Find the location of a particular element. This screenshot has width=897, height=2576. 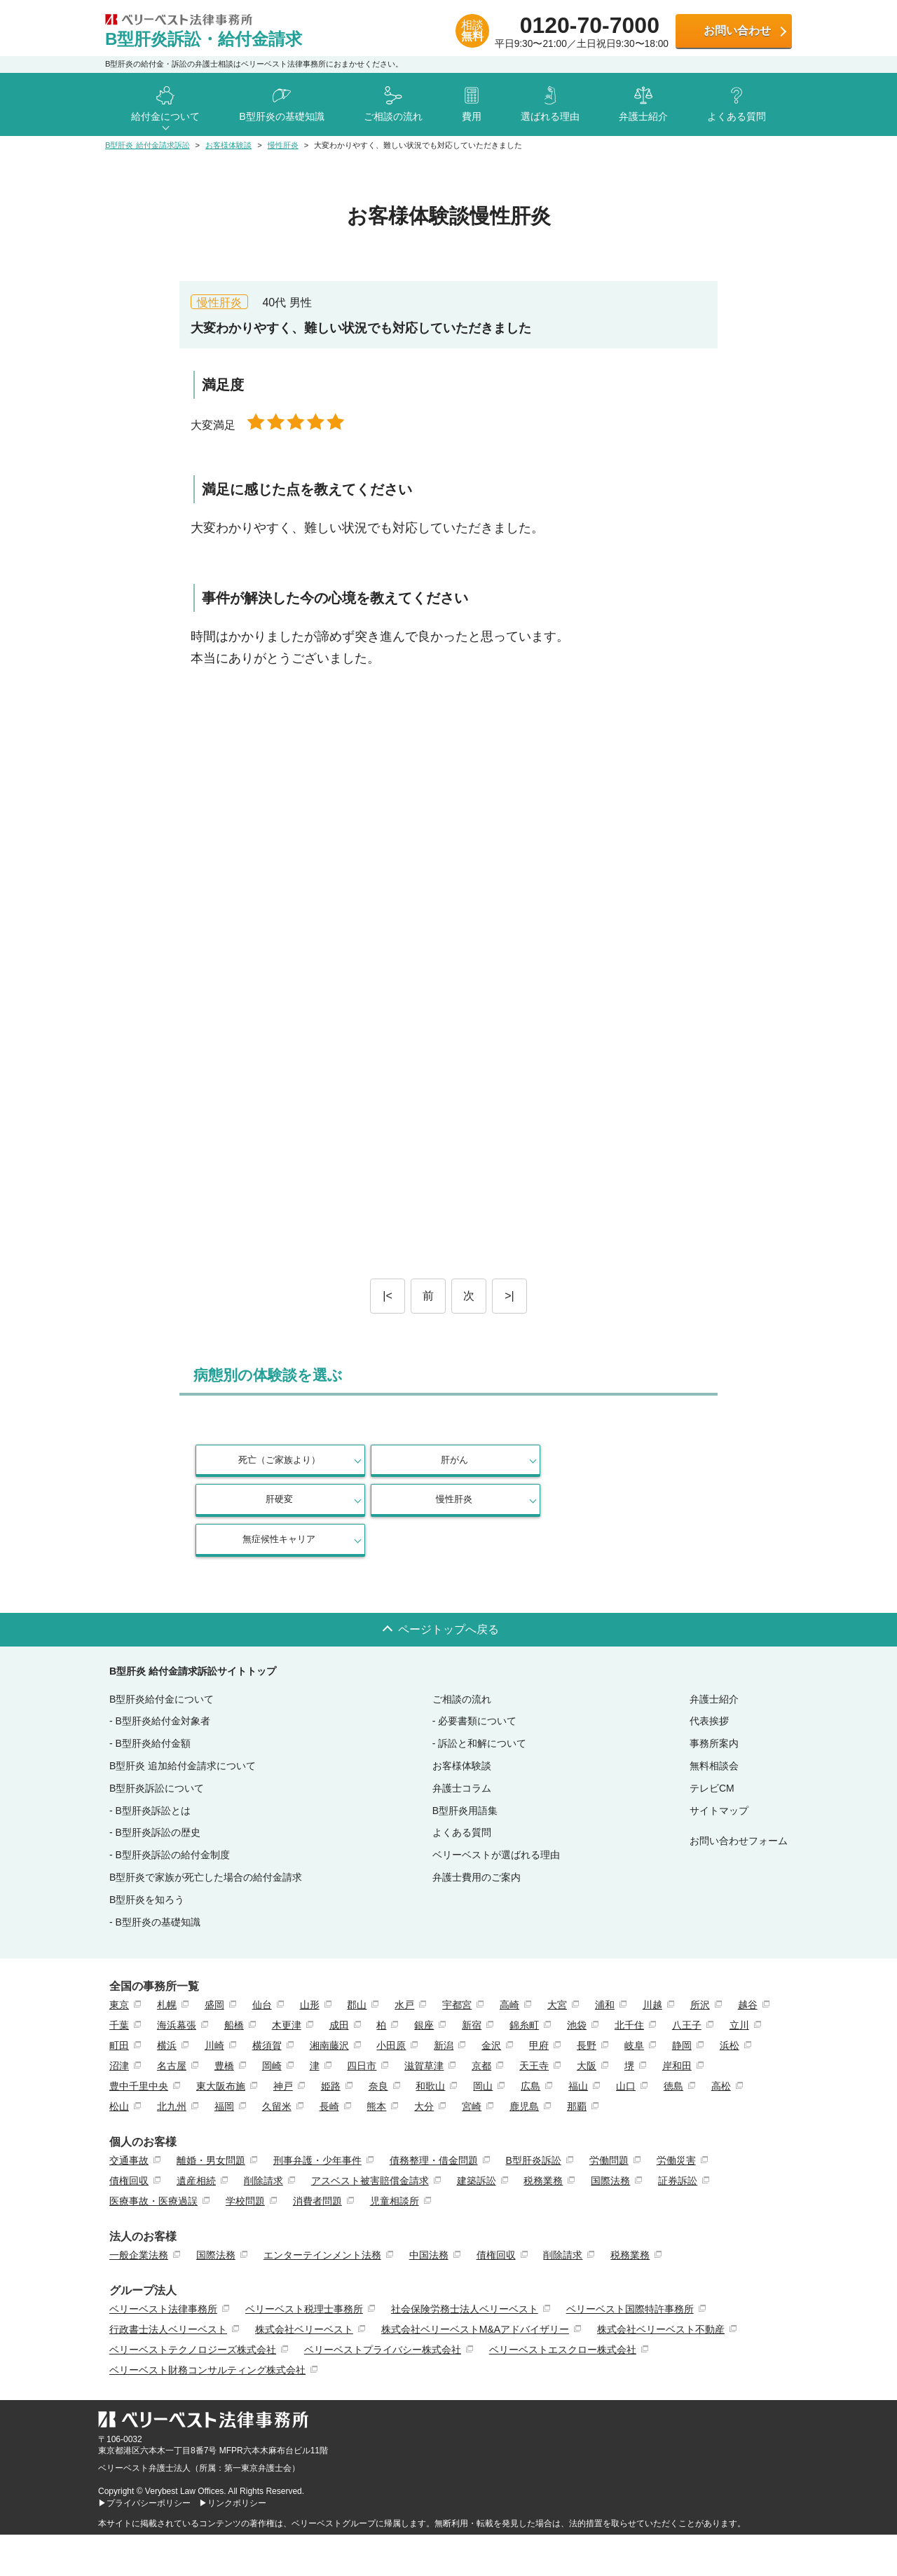

肝硬変 is located at coordinates (511, 1459).